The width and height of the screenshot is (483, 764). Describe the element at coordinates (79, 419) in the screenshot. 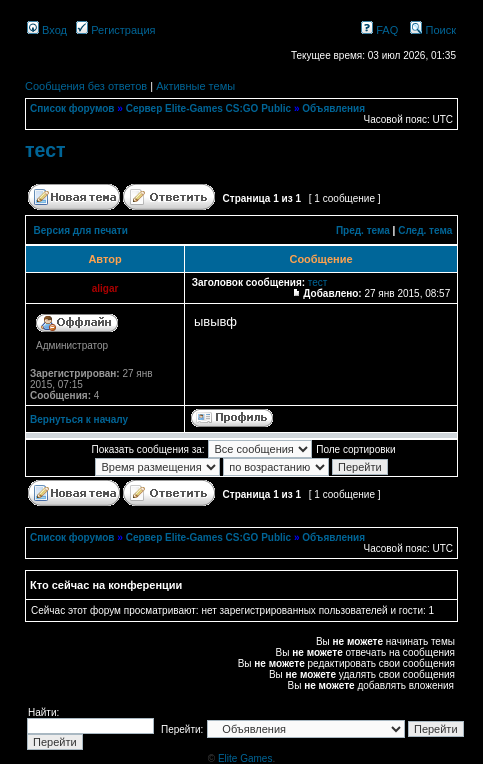

I see `Вернуться к началу` at that location.